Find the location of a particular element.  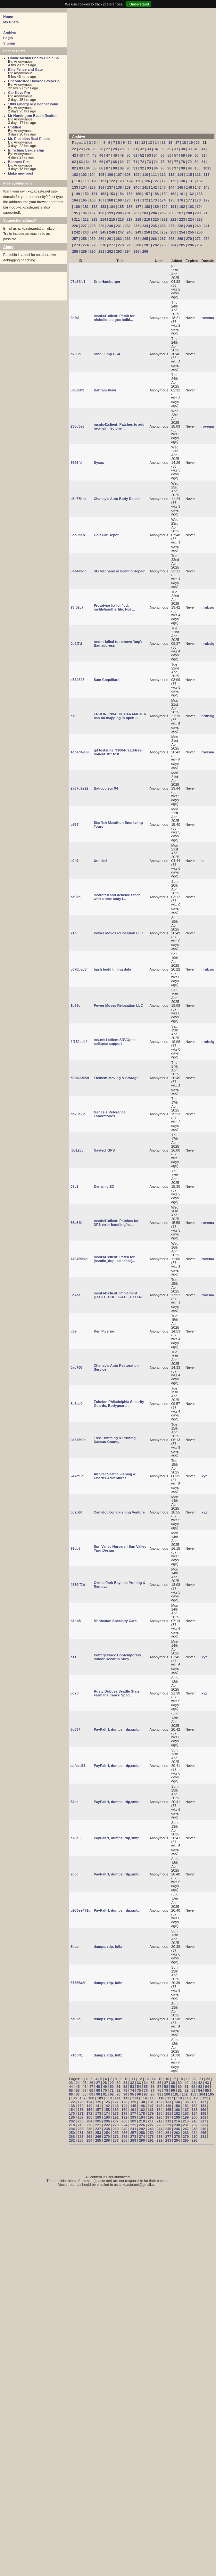

108 is located at coordinates (127, 174).